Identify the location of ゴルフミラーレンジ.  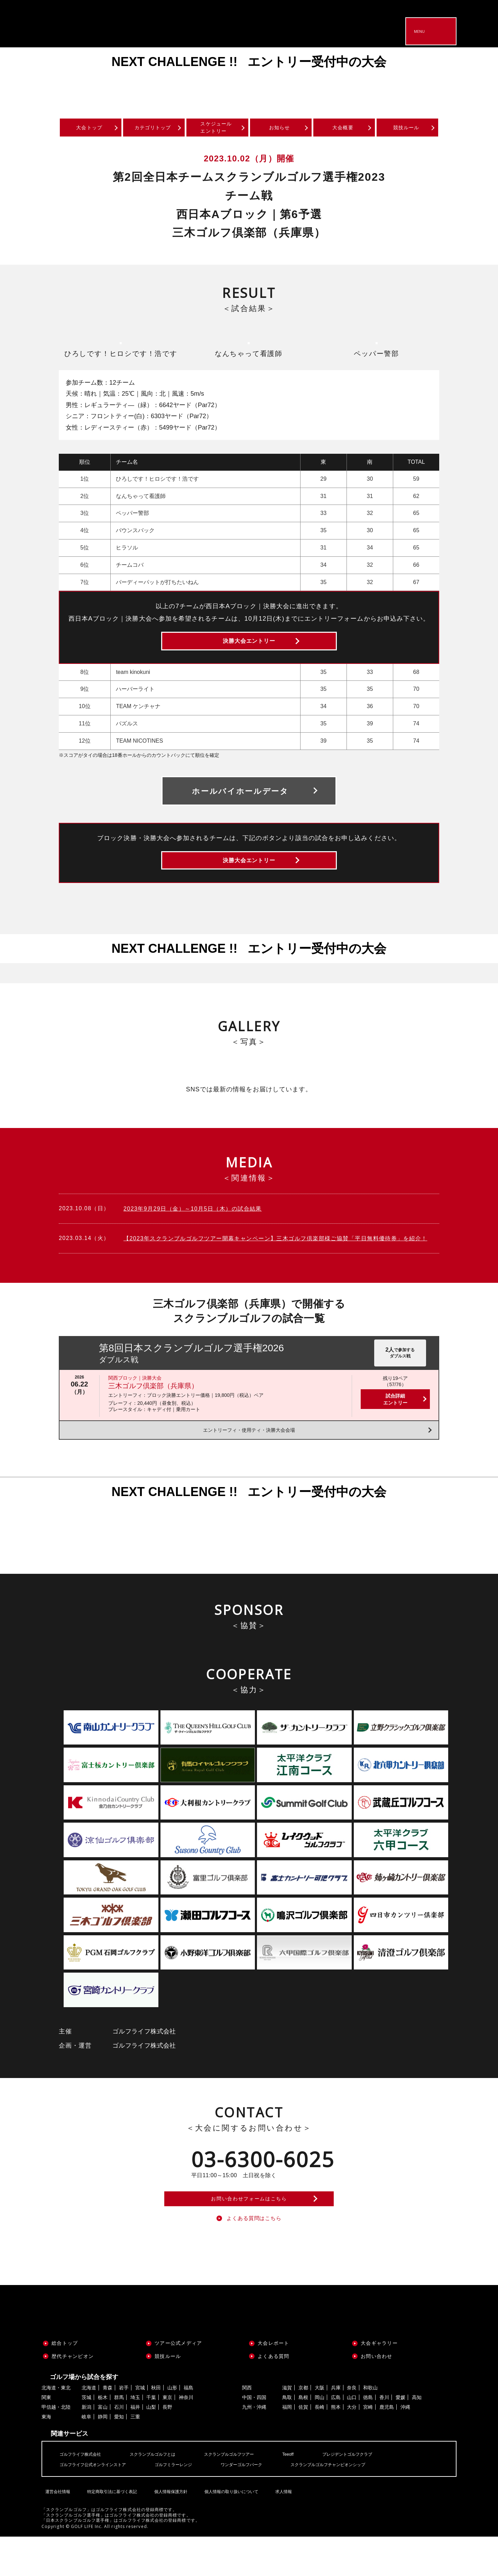
(187, 2504).